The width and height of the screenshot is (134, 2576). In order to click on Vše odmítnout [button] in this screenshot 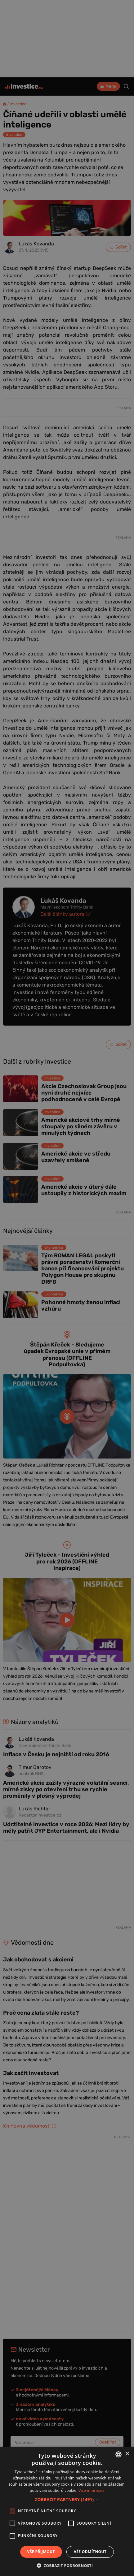, I will do `click(90, 2551)`.